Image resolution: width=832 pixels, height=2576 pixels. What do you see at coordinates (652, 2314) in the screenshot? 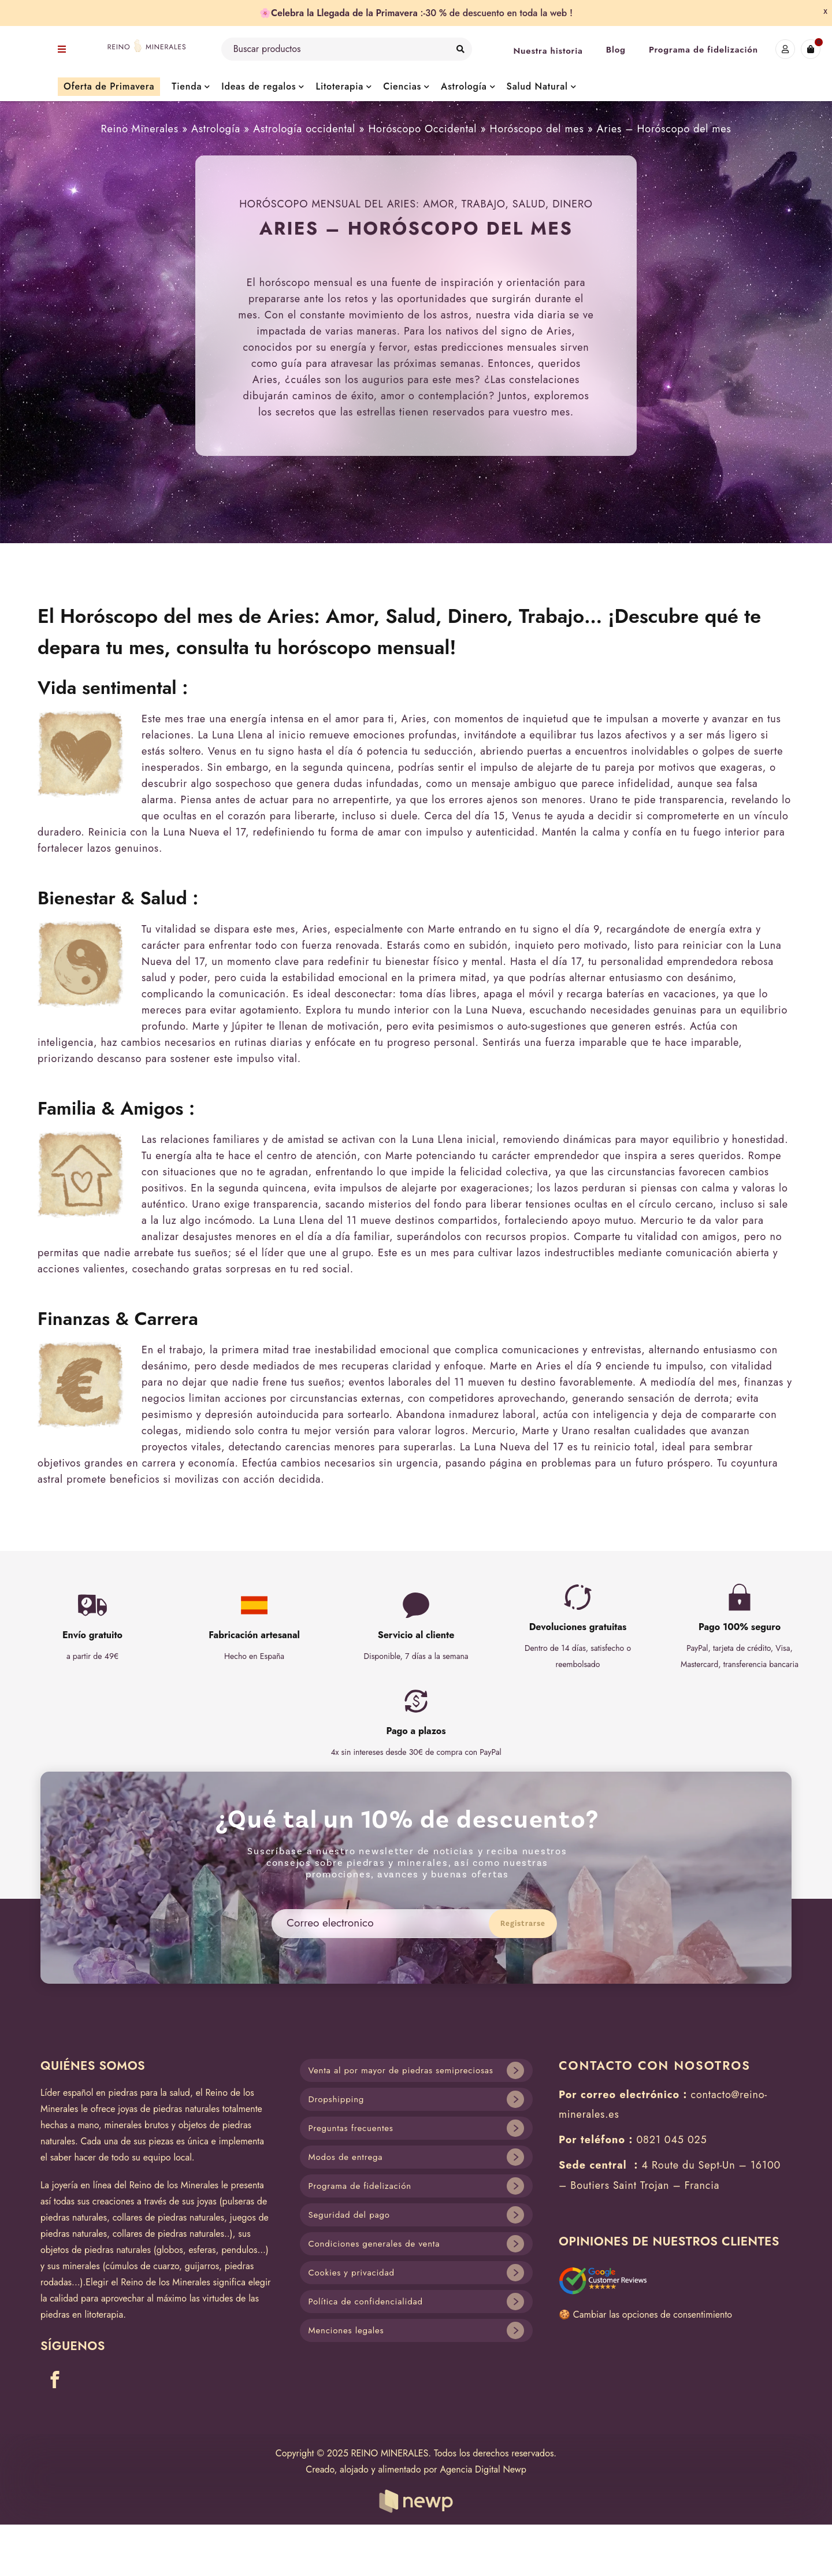
I see `Cambiar las opciones de consentimiento` at bounding box center [652, 2314].